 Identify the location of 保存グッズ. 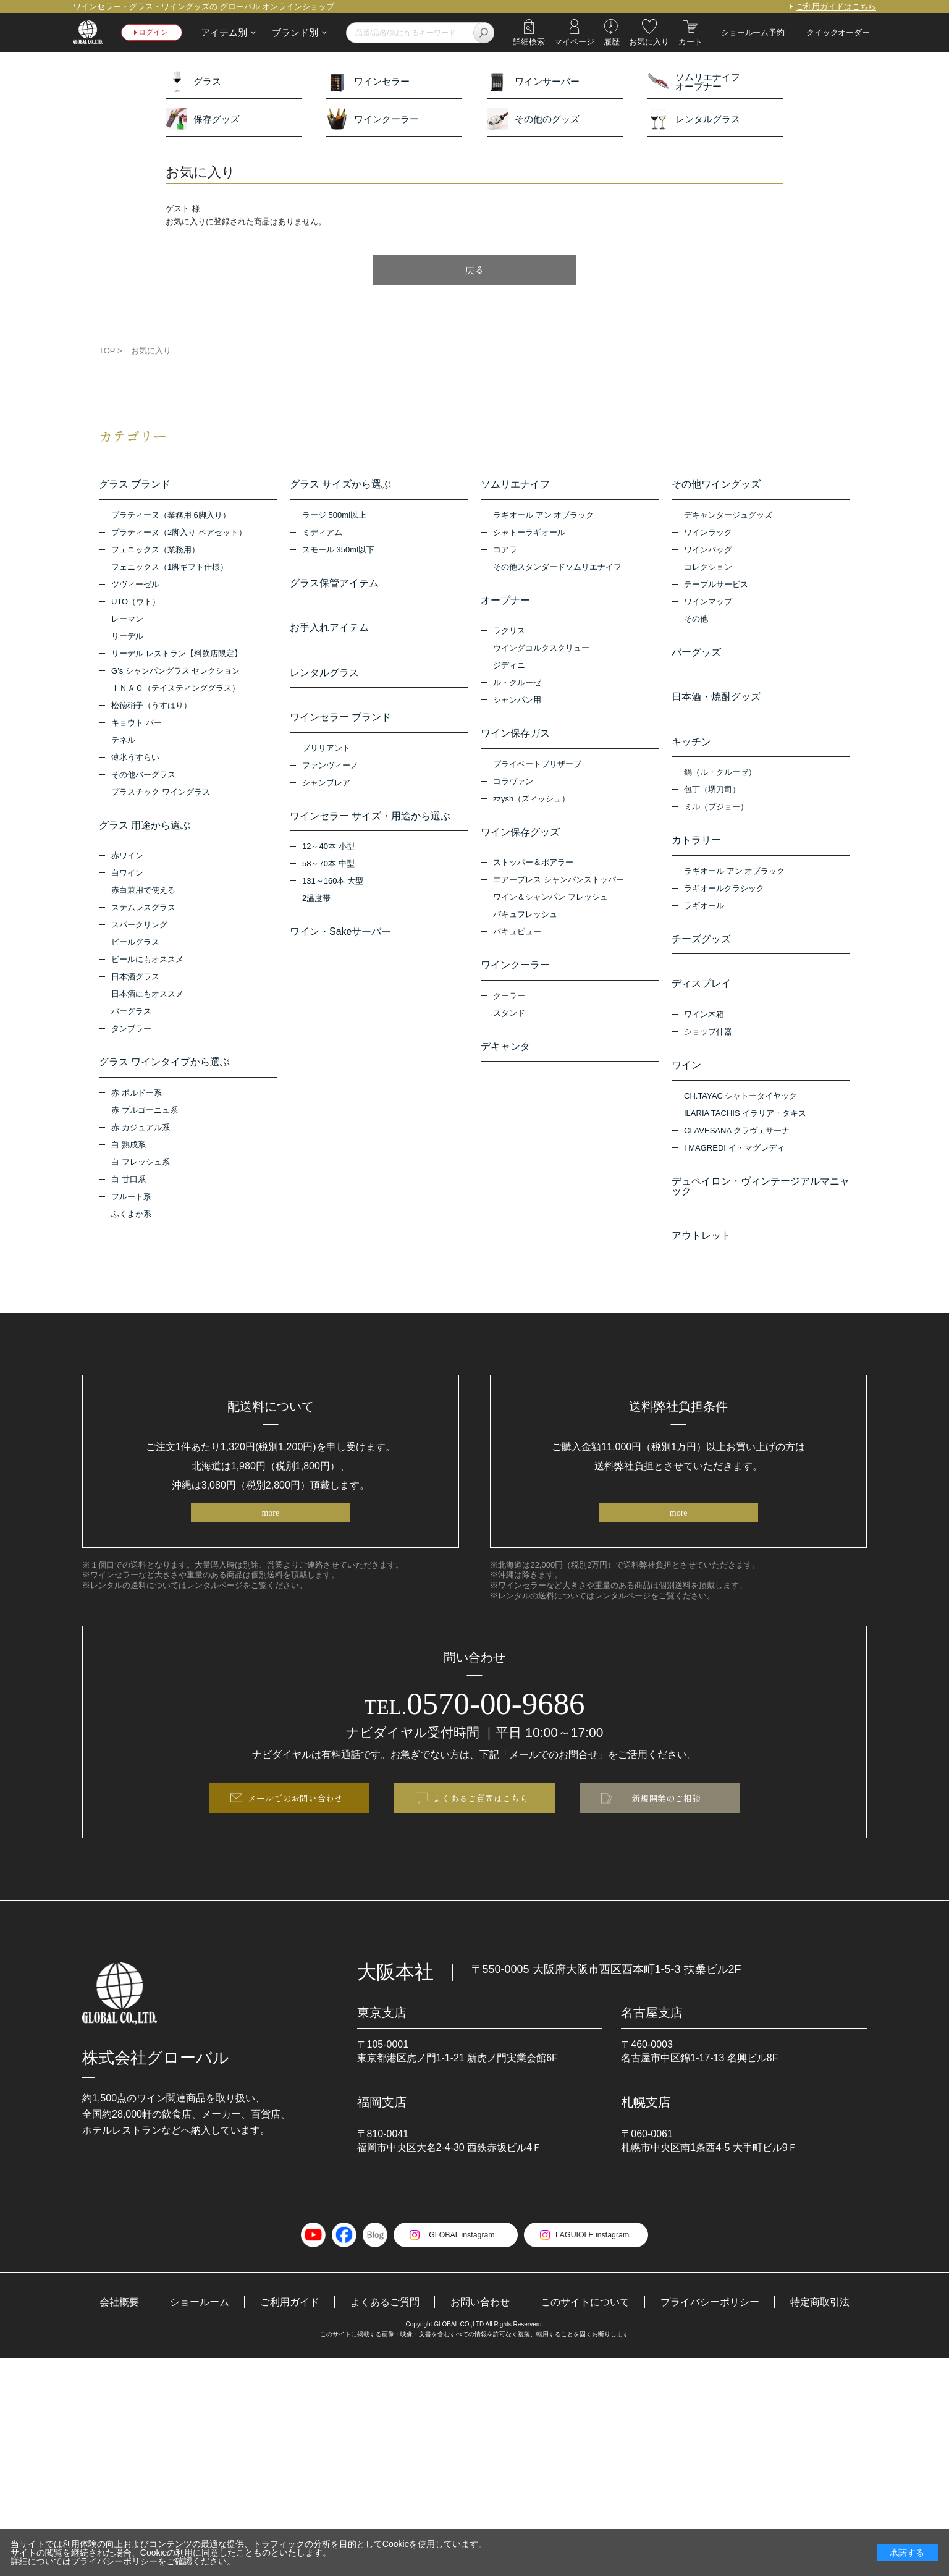
(203, 119).